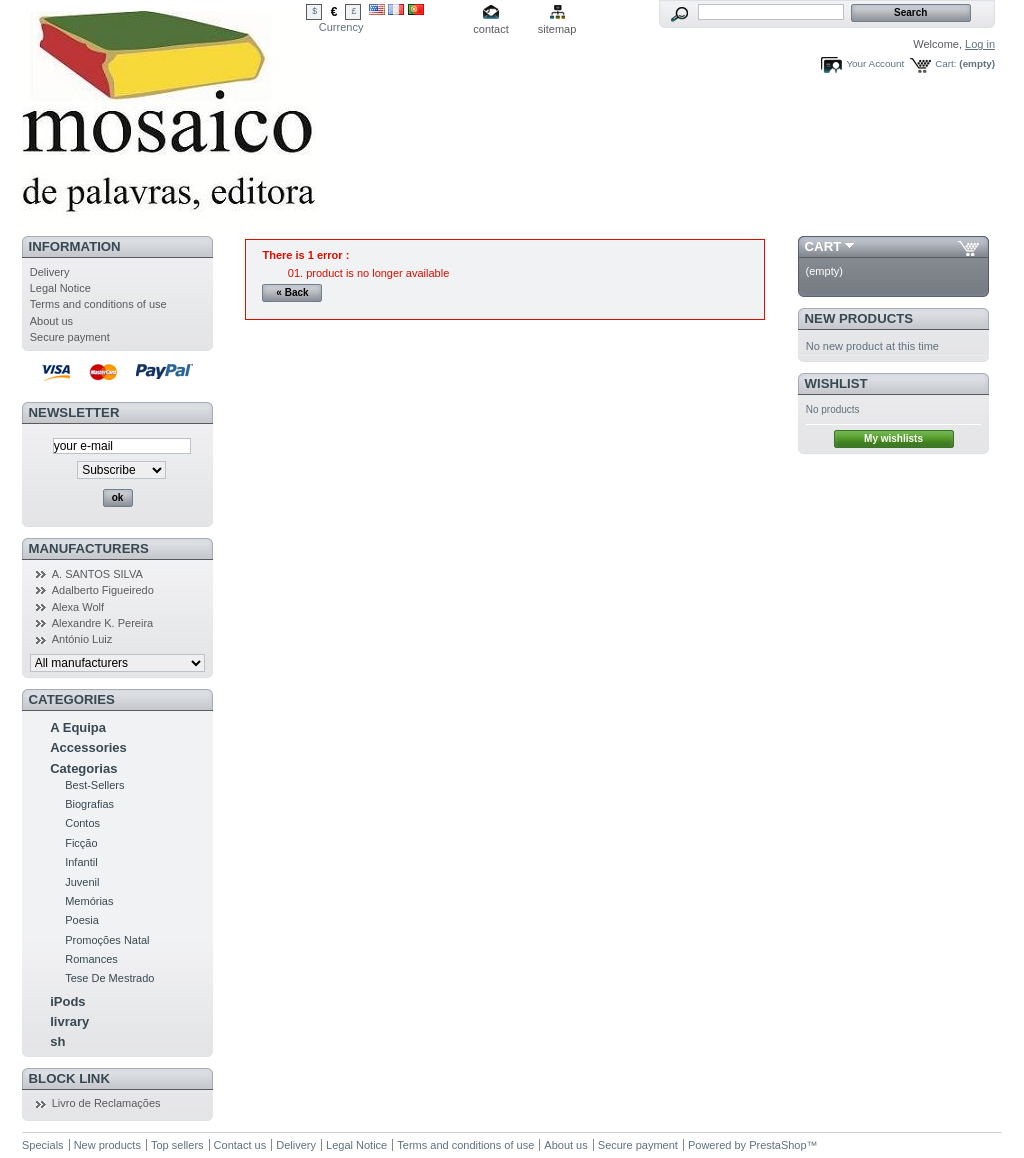 This screenshot has height=1158, width=1024. I want to click on Cart, so click(823, 246).